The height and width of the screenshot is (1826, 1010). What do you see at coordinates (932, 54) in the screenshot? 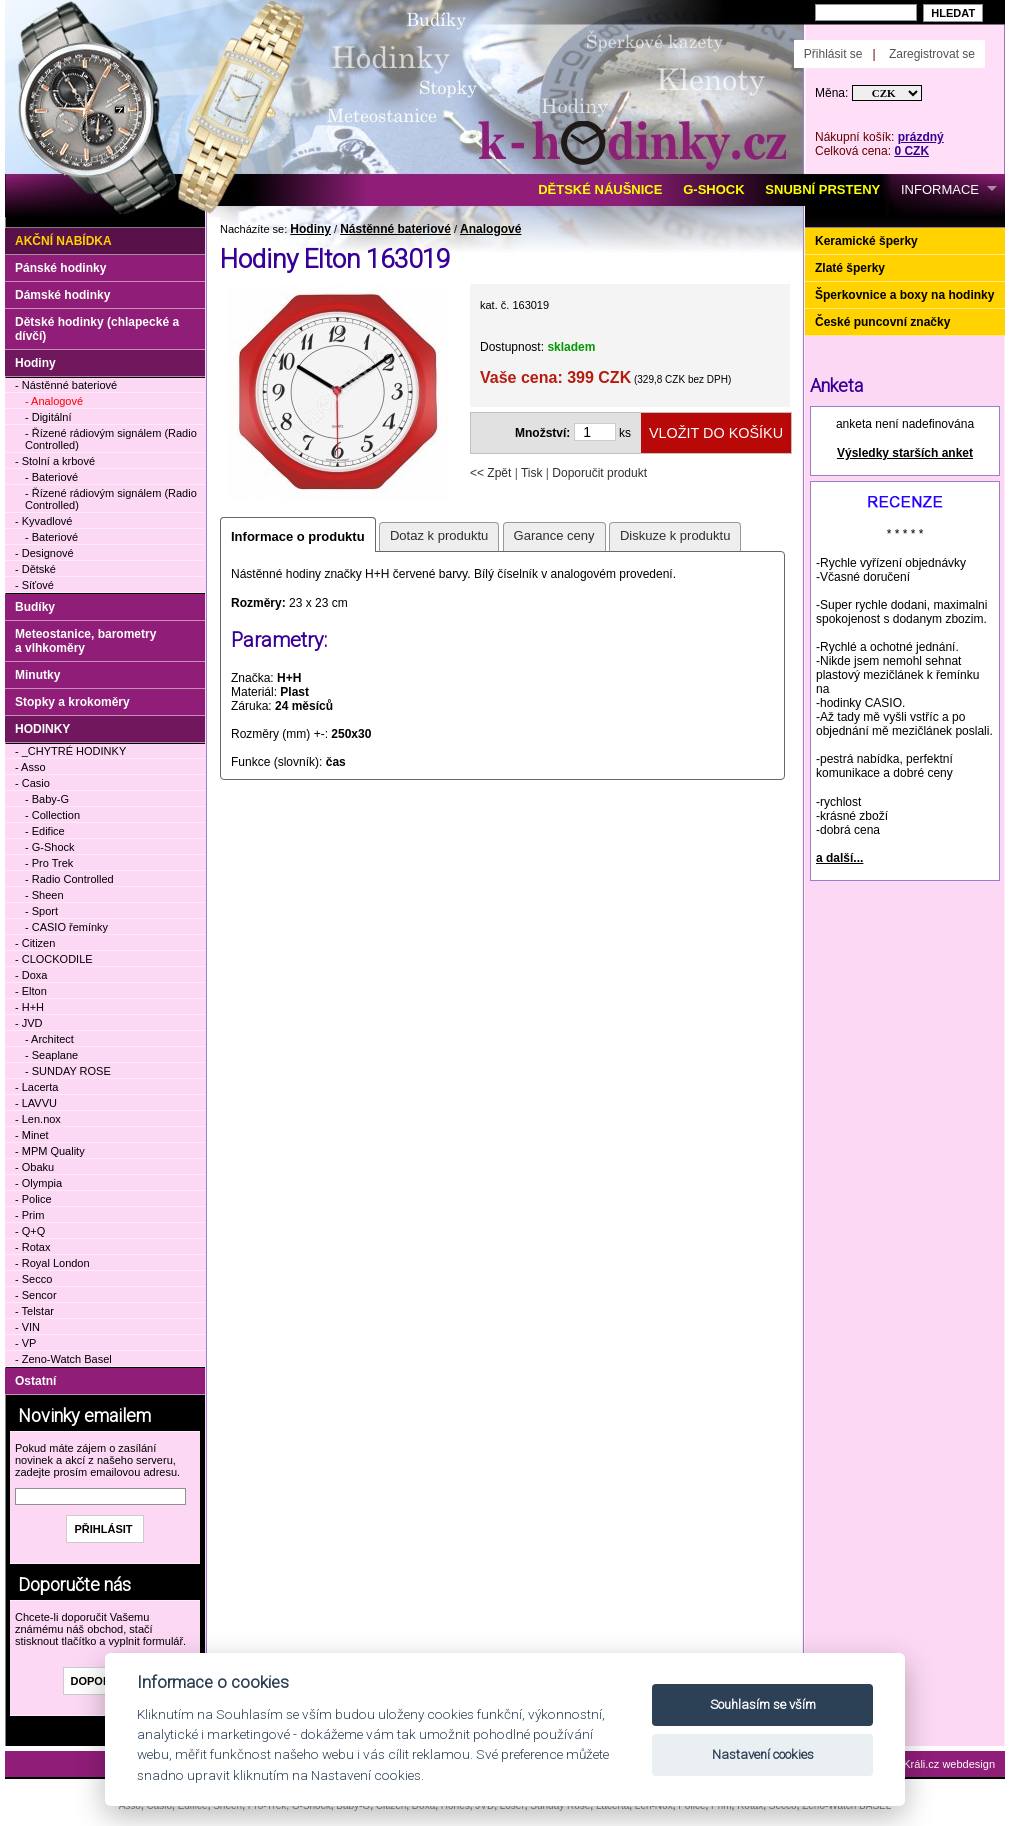
I see `Zaregistrovat se` at bounding box center [932, 54].